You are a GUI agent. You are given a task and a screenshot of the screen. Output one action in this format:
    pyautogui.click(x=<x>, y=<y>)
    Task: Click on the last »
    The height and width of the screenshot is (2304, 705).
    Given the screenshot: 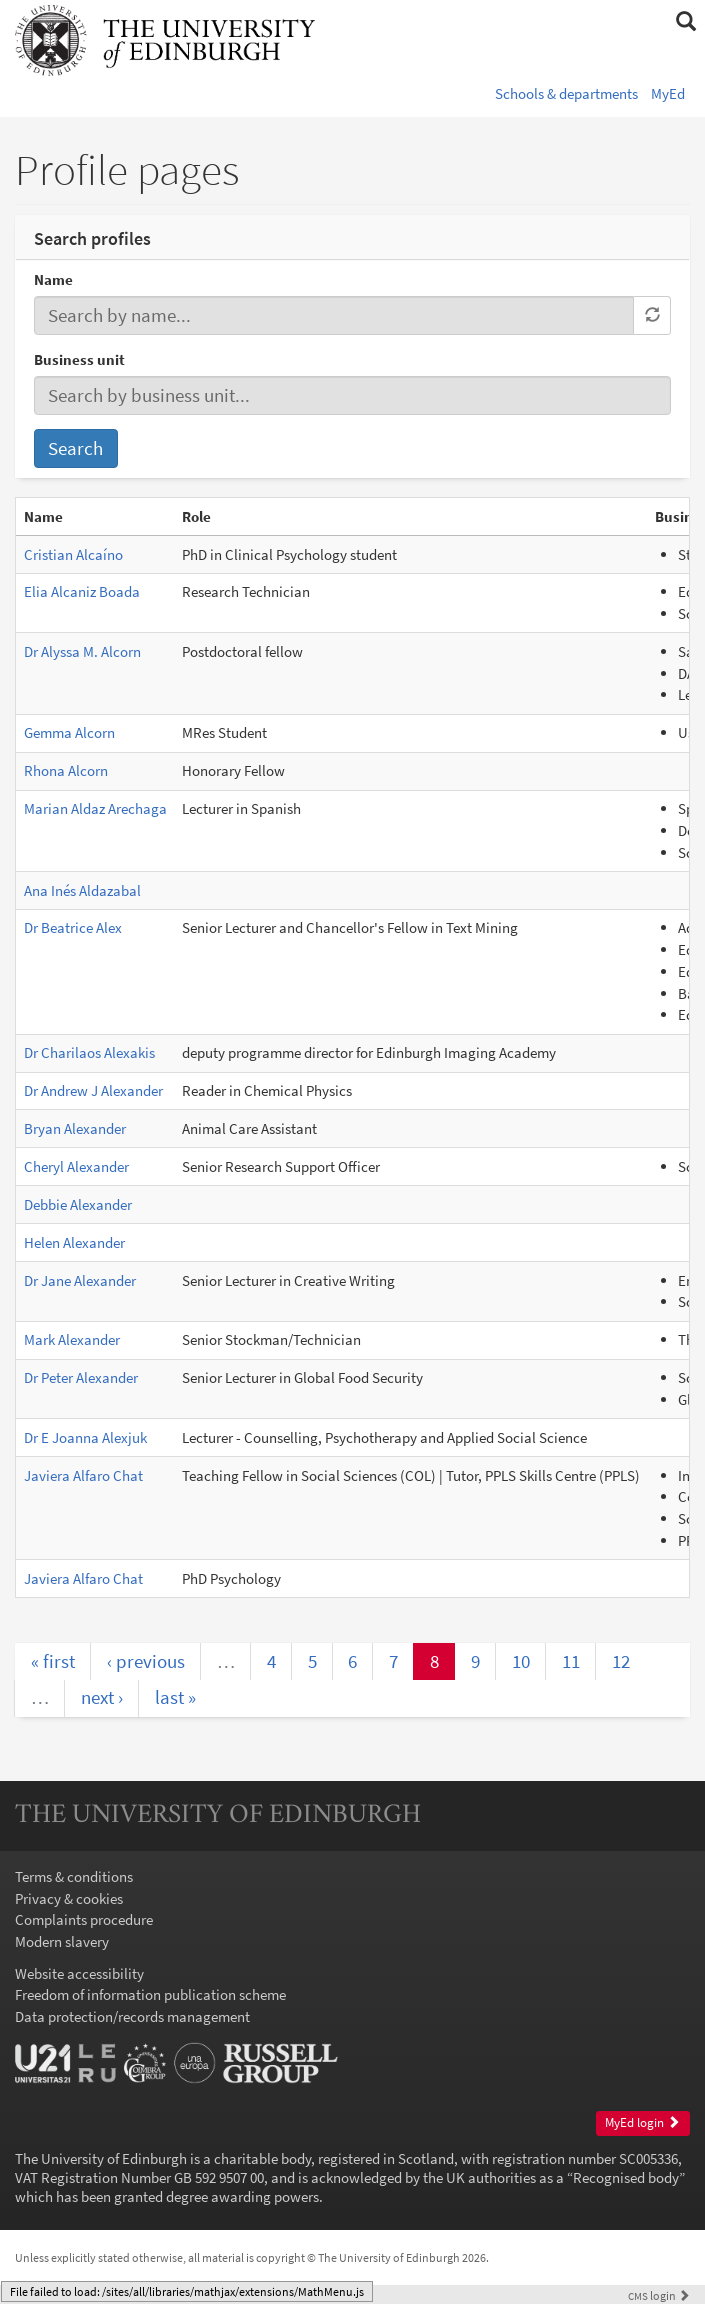 What is the action you would take?
    pyautogui.click(x=175, y=1697)
    